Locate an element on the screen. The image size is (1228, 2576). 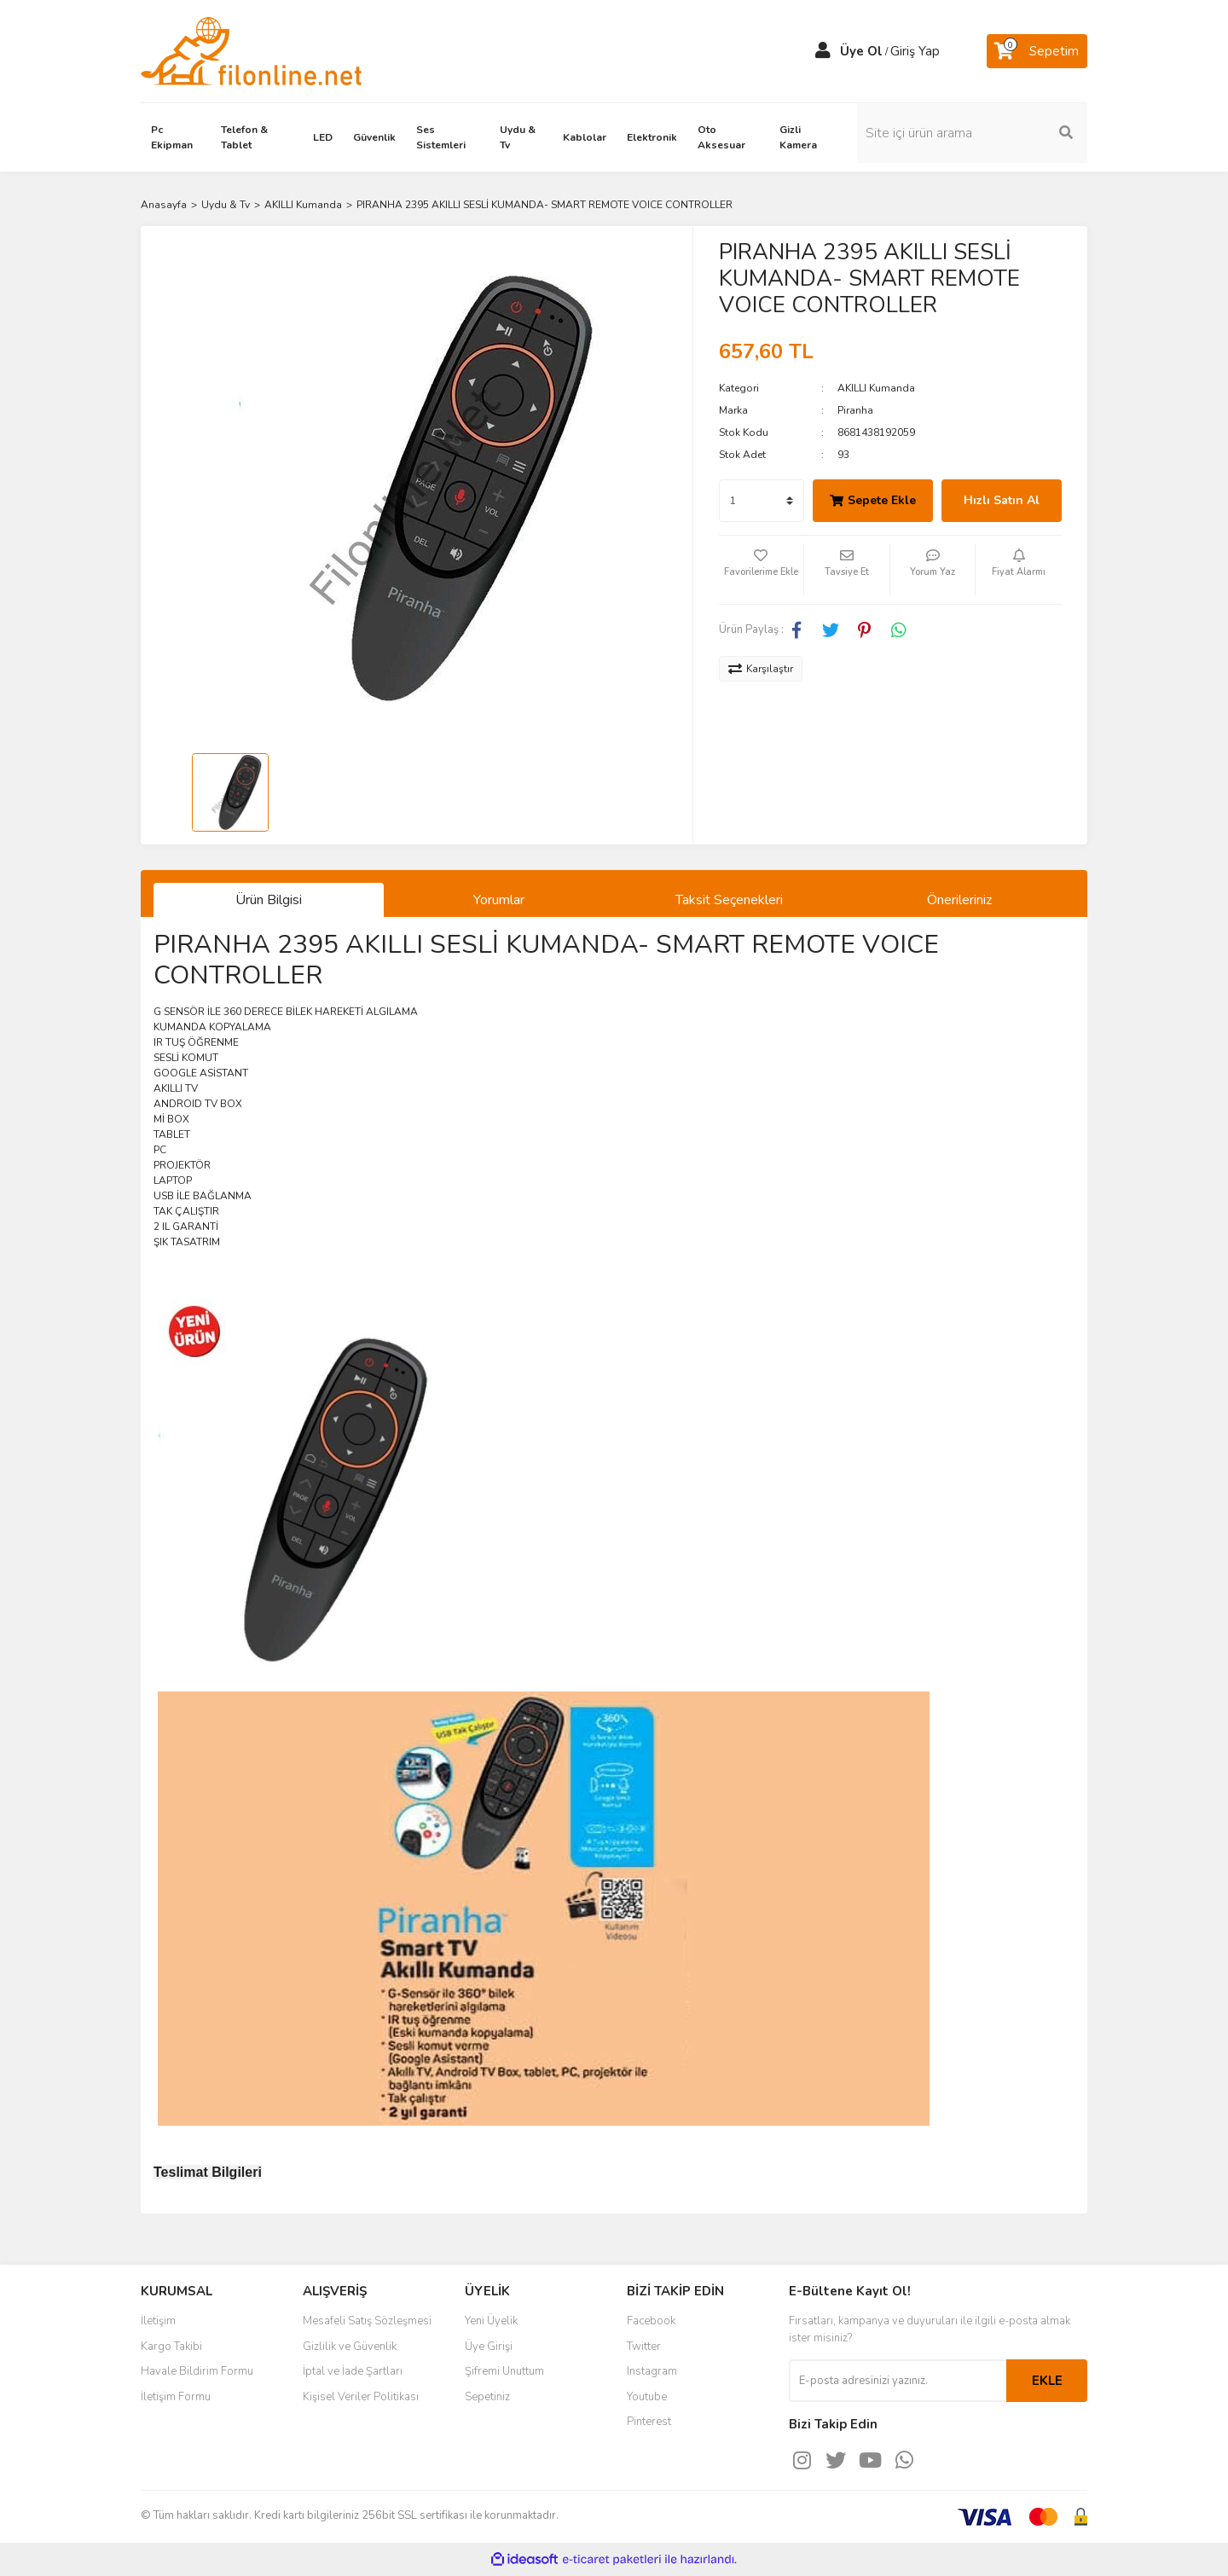
Youtube is located at coordinates (647, 2397).